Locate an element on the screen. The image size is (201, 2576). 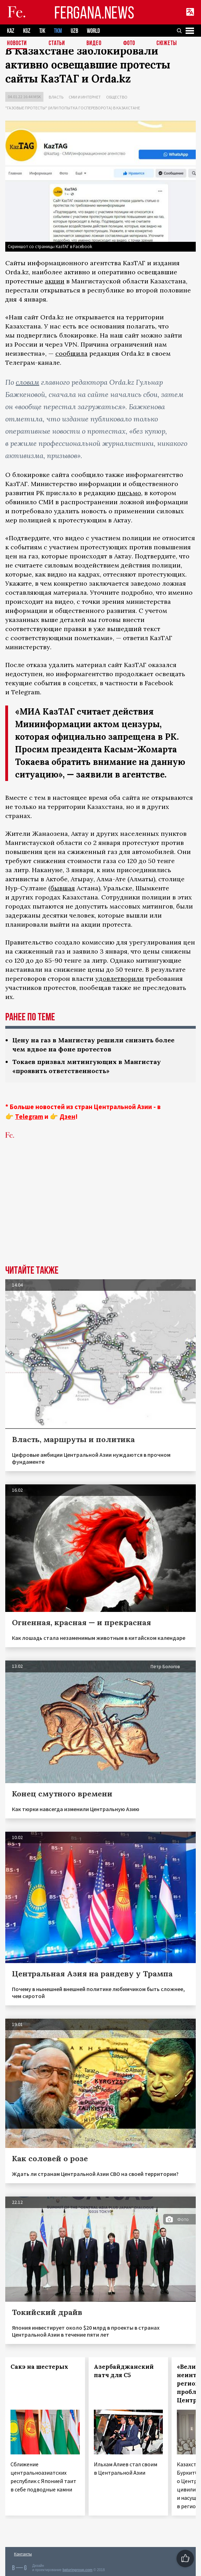
акции is located at coordinates (54, 281).